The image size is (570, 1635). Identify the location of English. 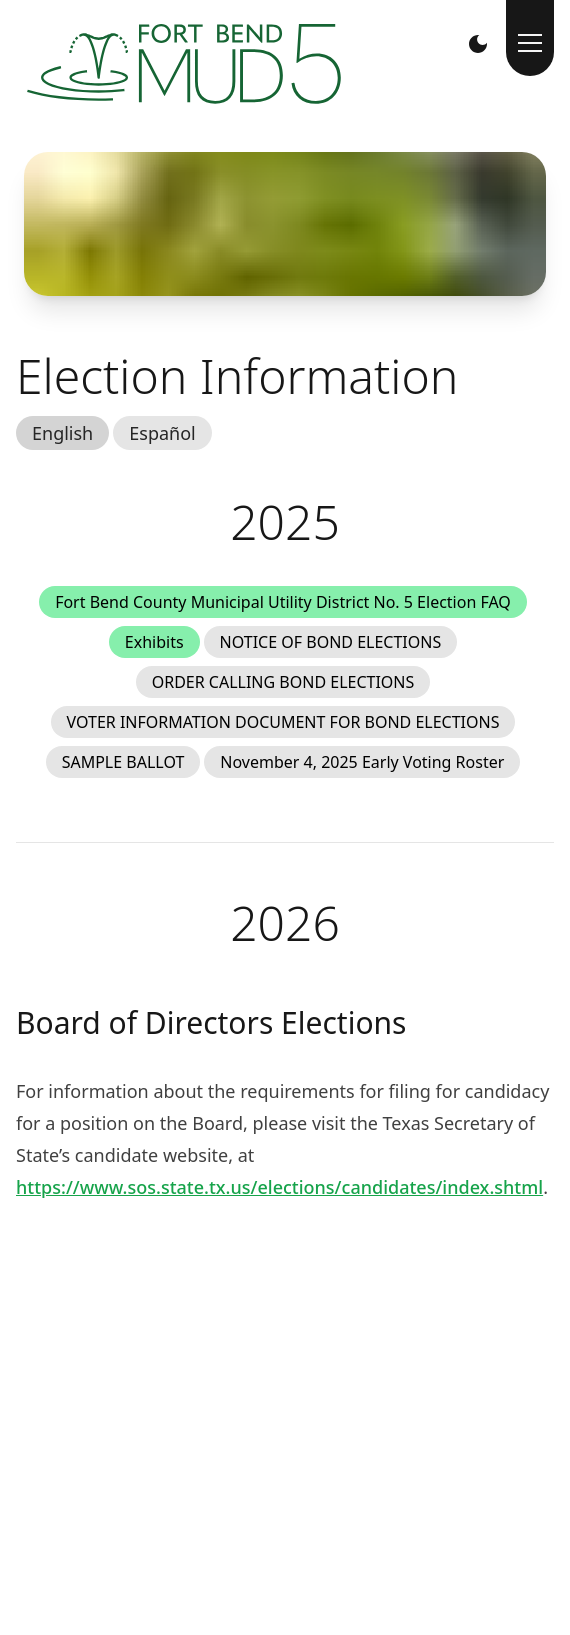
(62, 433).